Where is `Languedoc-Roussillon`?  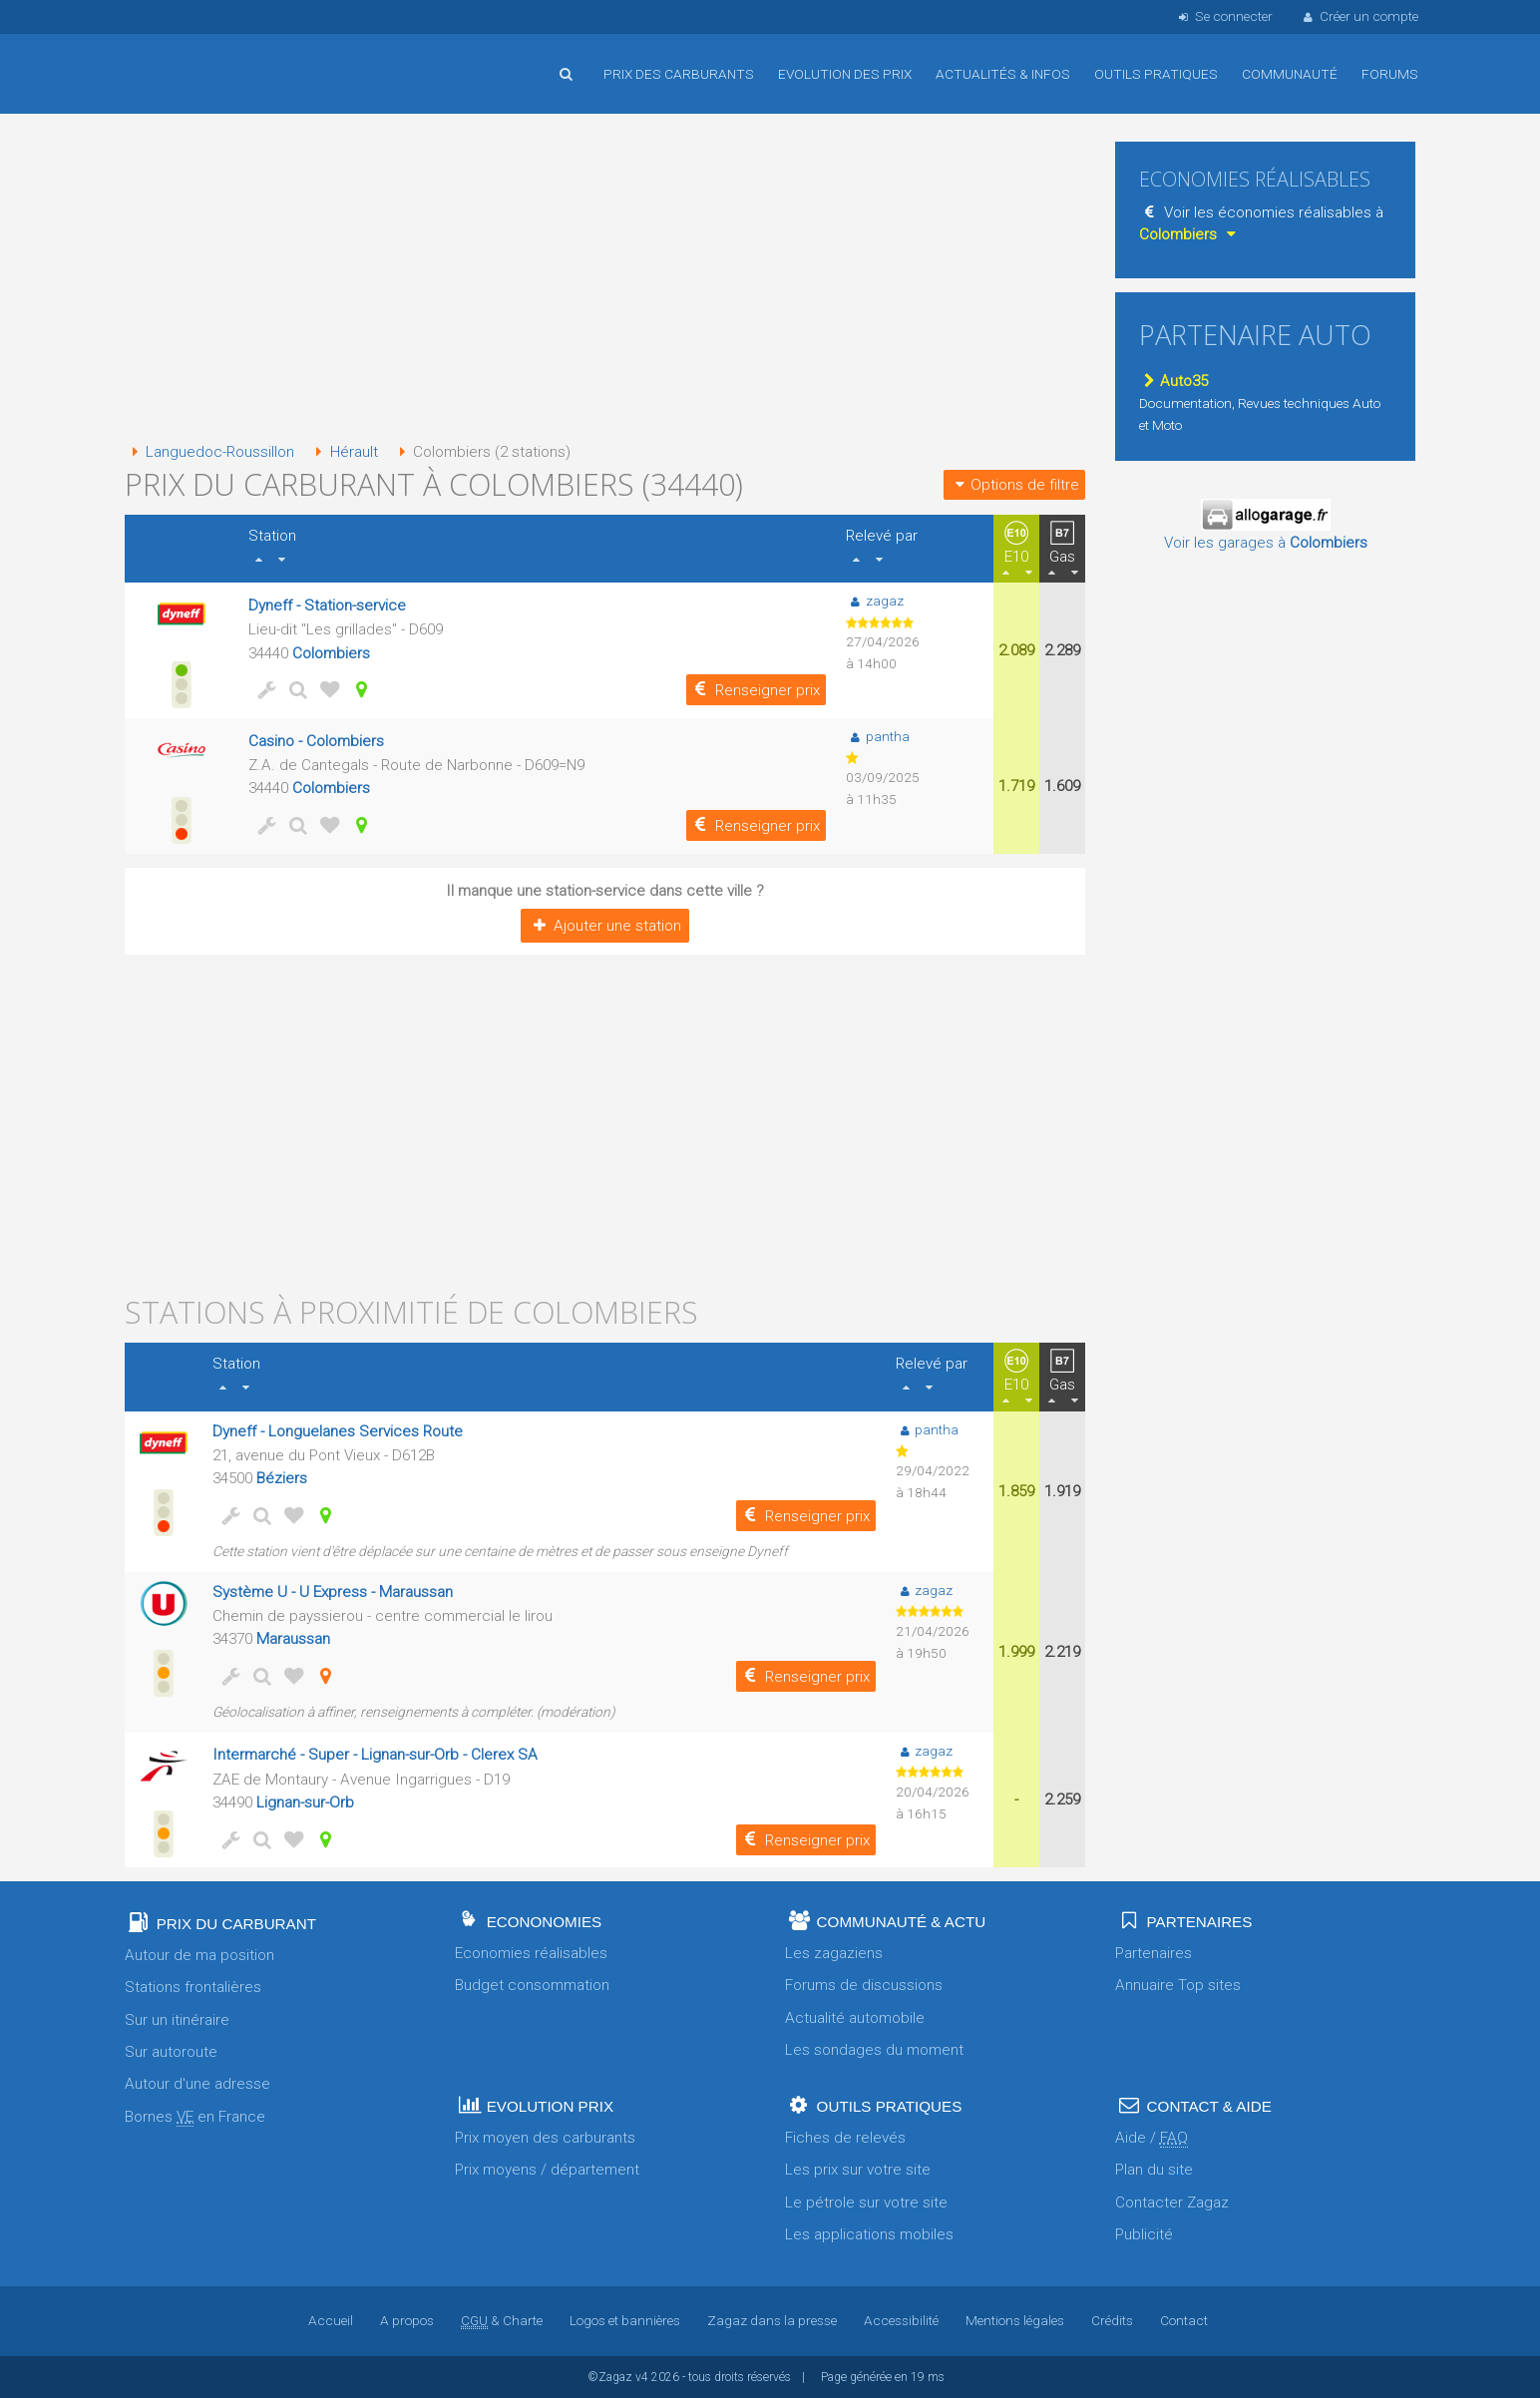 Languedoc-Roussillon is located at coordinates (209, 452).